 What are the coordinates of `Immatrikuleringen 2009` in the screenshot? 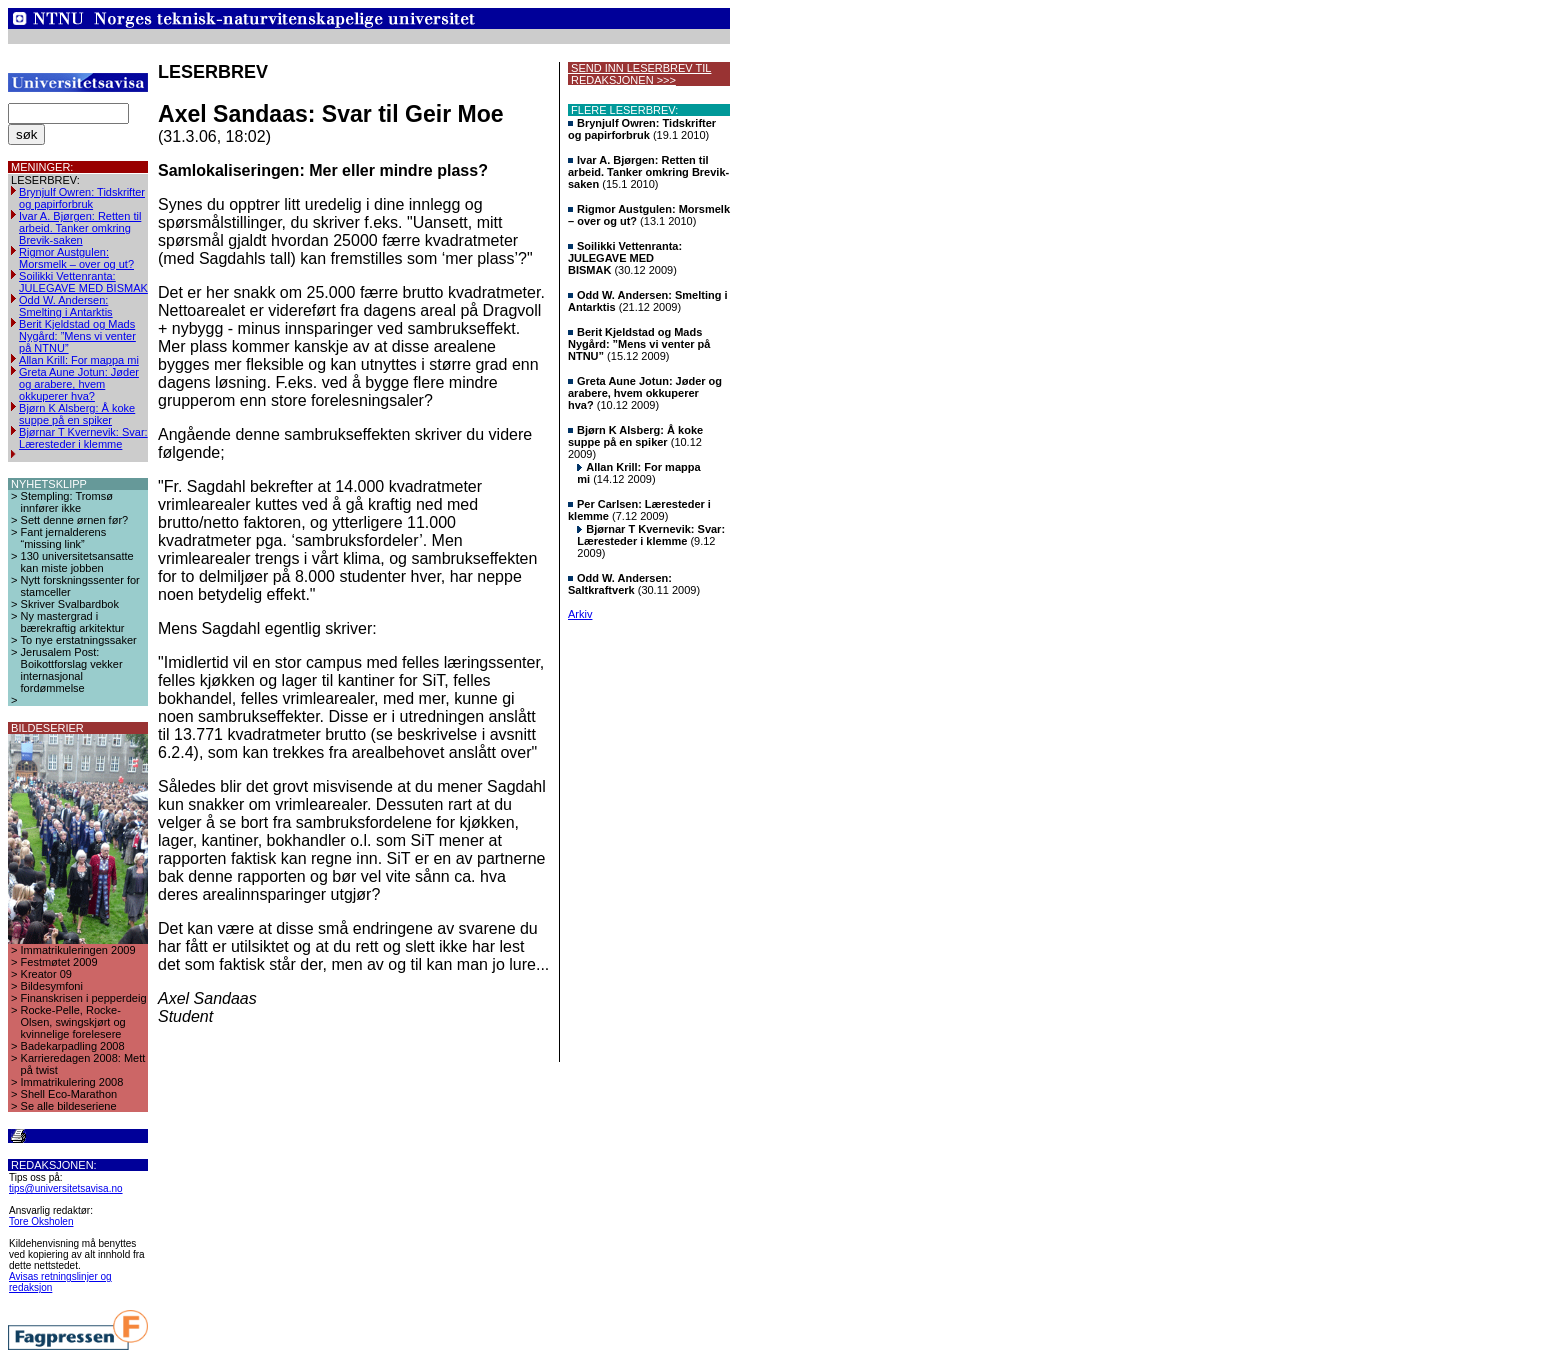 It's located at (78, 950).